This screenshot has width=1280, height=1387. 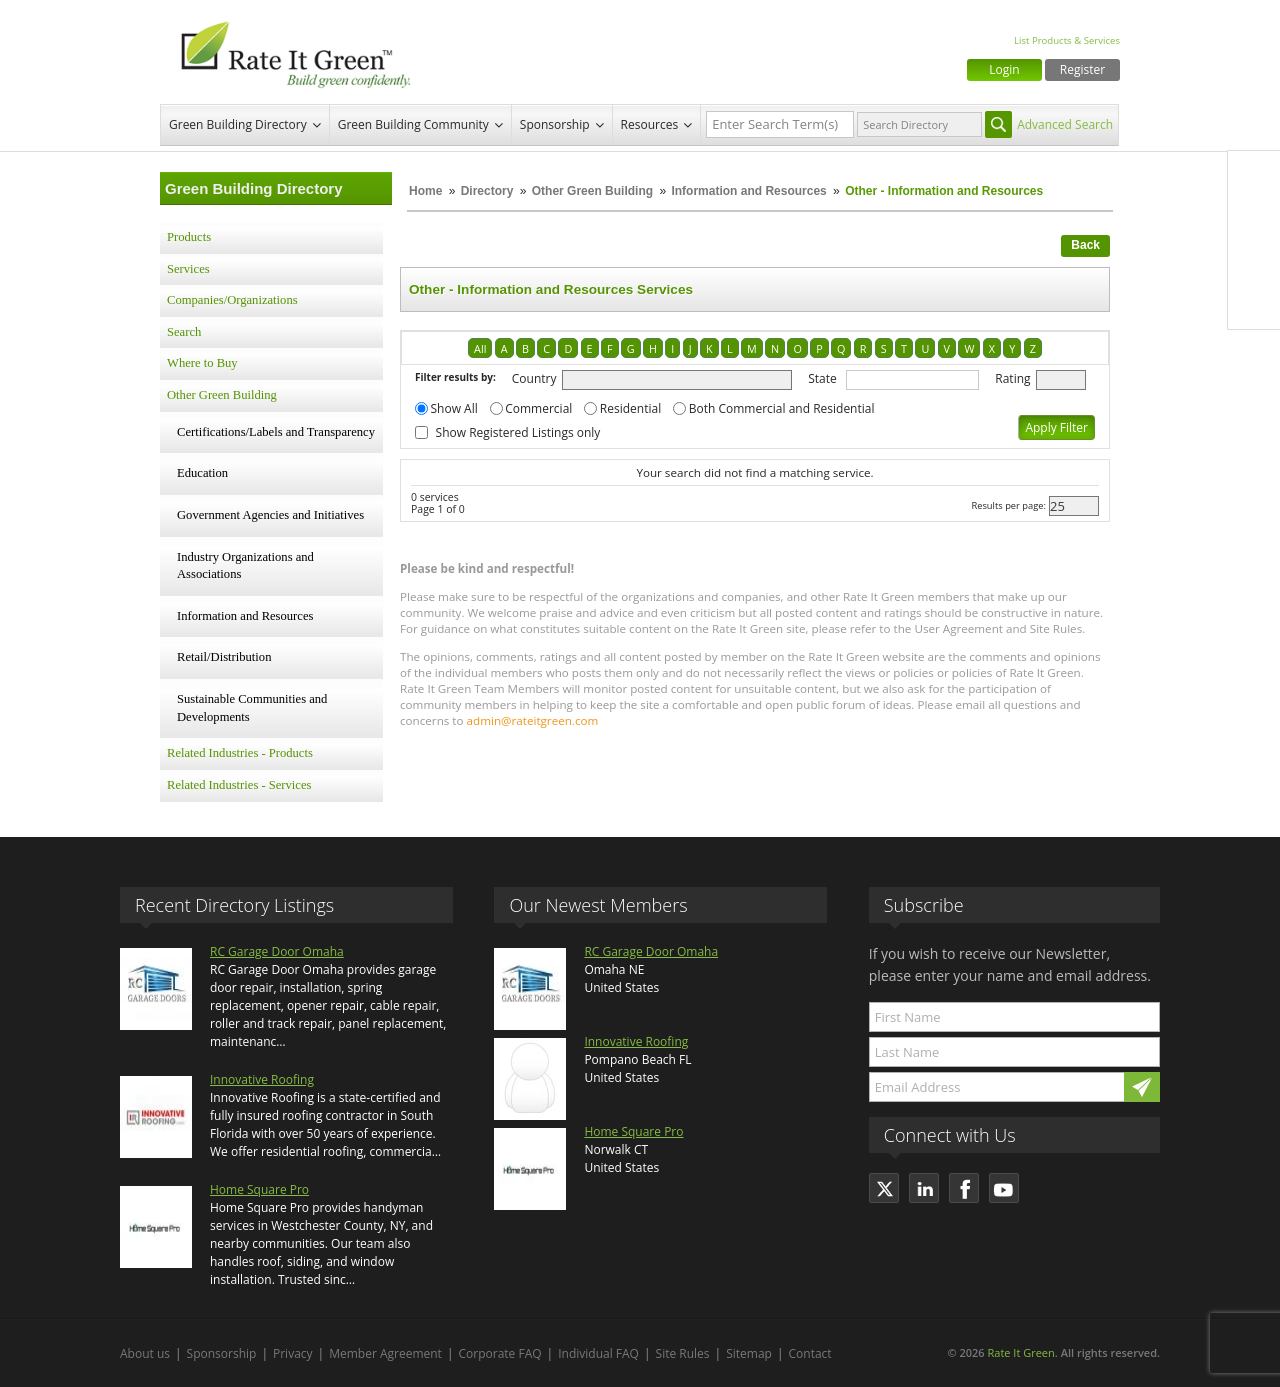 I want to click on Companies/Organizations, so click(x=232, y=300).